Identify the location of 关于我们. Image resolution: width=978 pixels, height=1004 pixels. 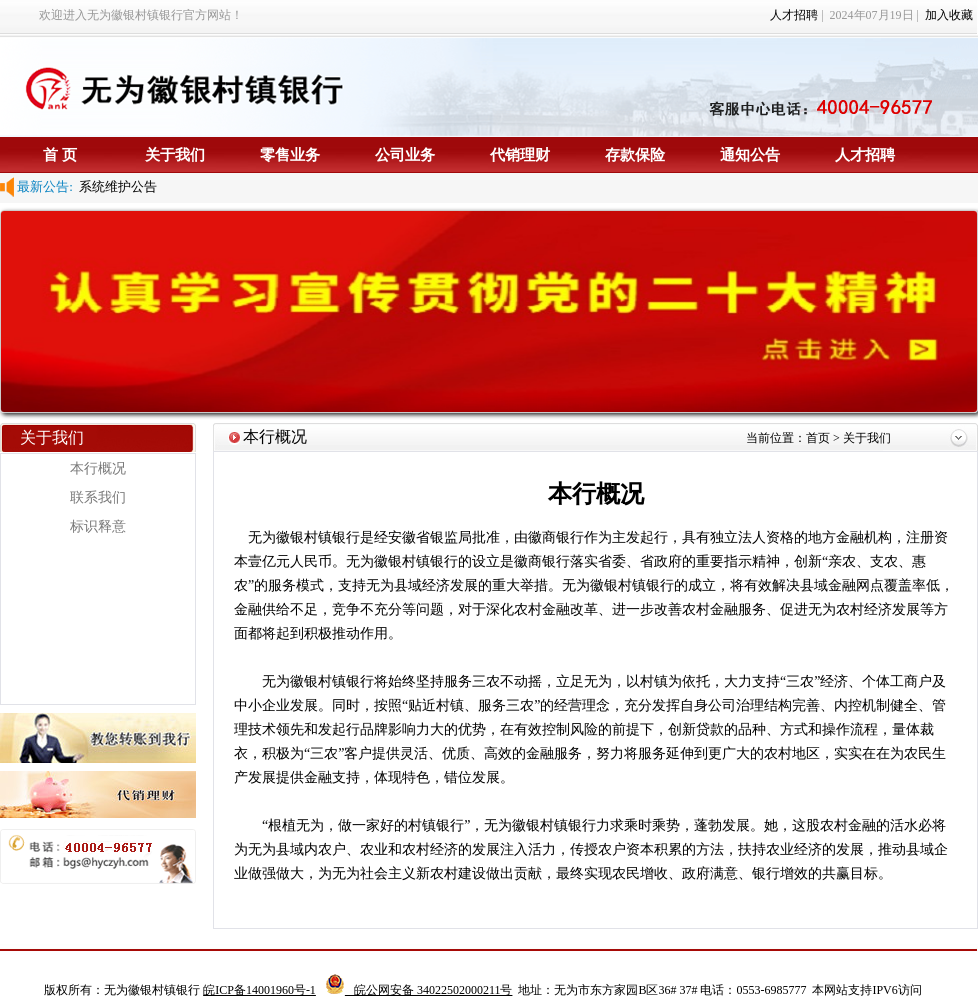
(175, 154).